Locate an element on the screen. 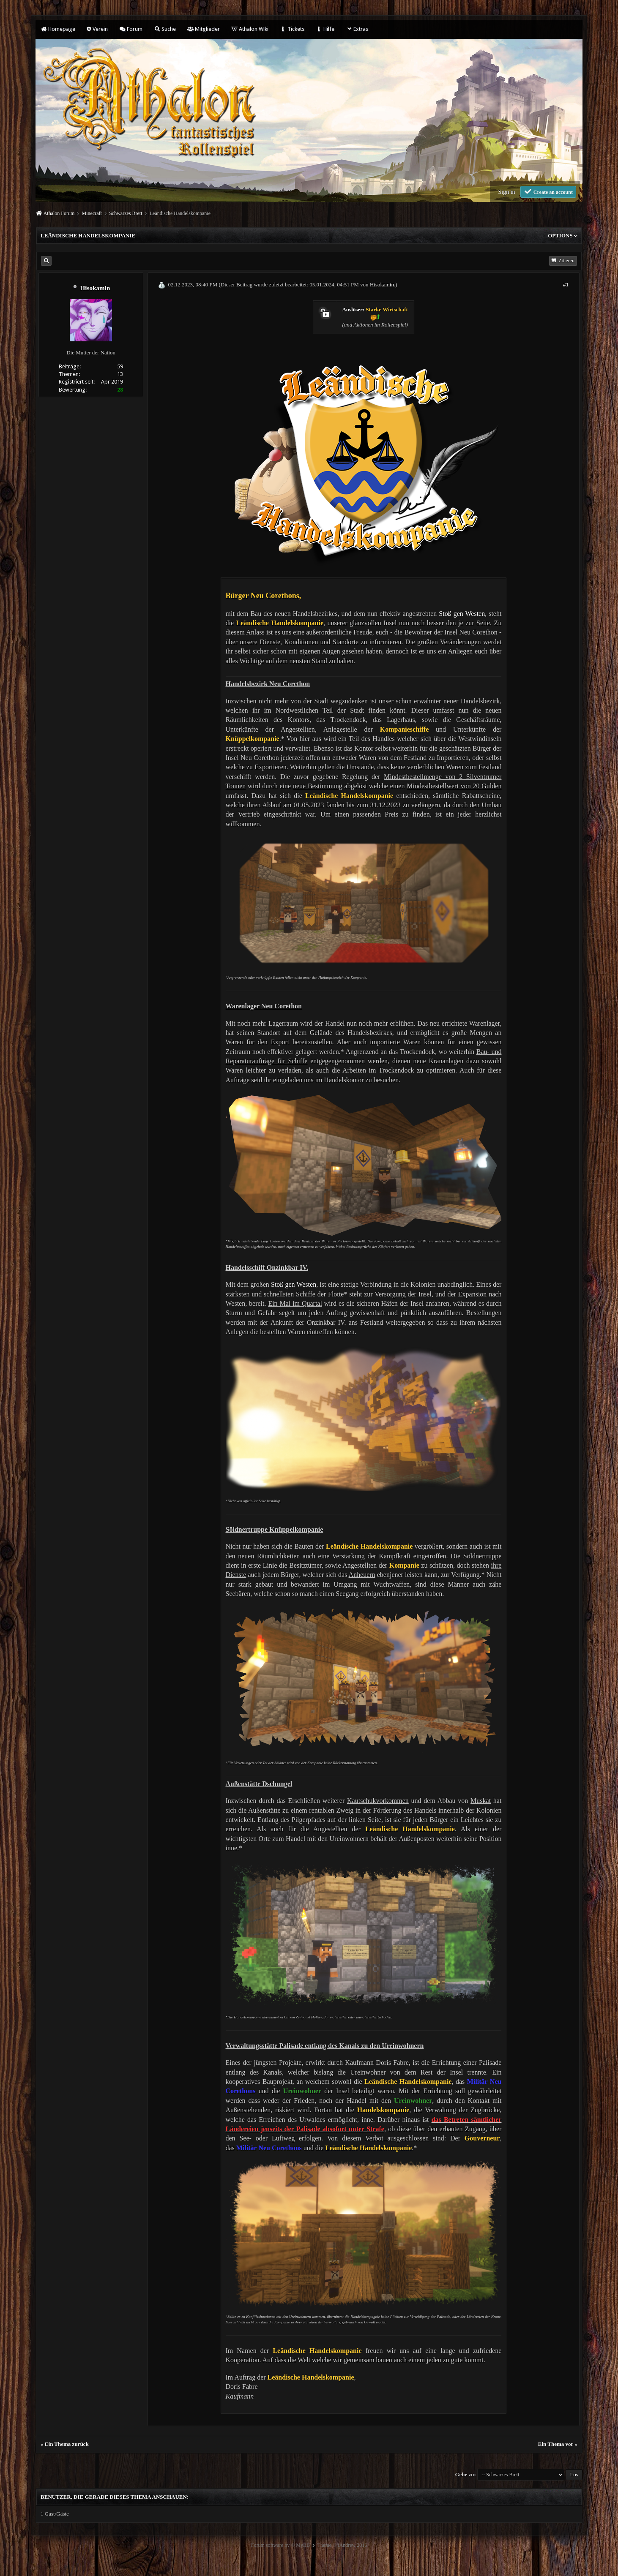  #1 is located at coordinates (566, 284).